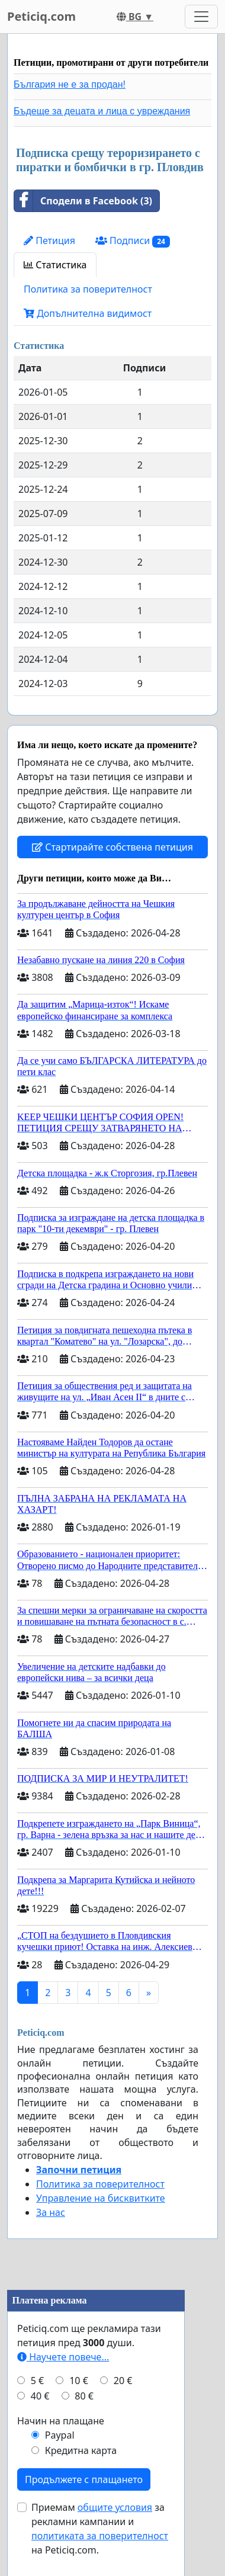  Describe the element at coordinates (100, 2198) in the screenshot. I see `Управление на бисквитките` at that location.